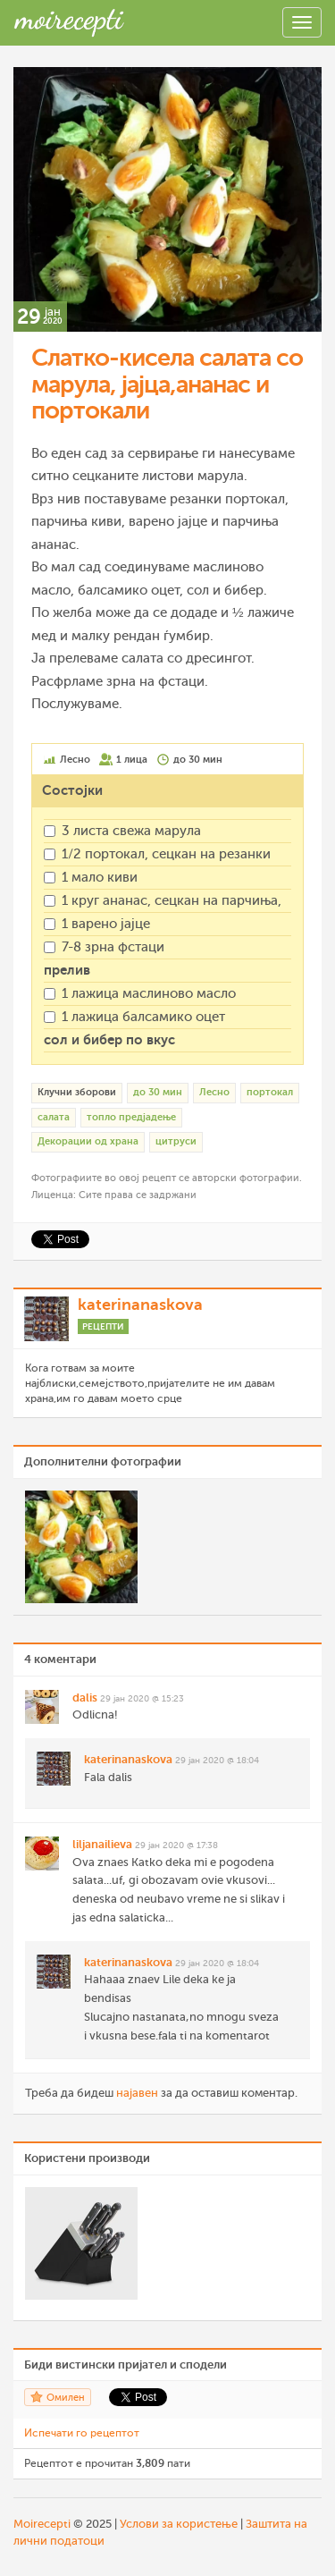 This screenshot has width=335, height=2576. What do you see at coordinates (137, 2092) in the screenshot?
I see `најавен` at bounding box center [137, 2092].